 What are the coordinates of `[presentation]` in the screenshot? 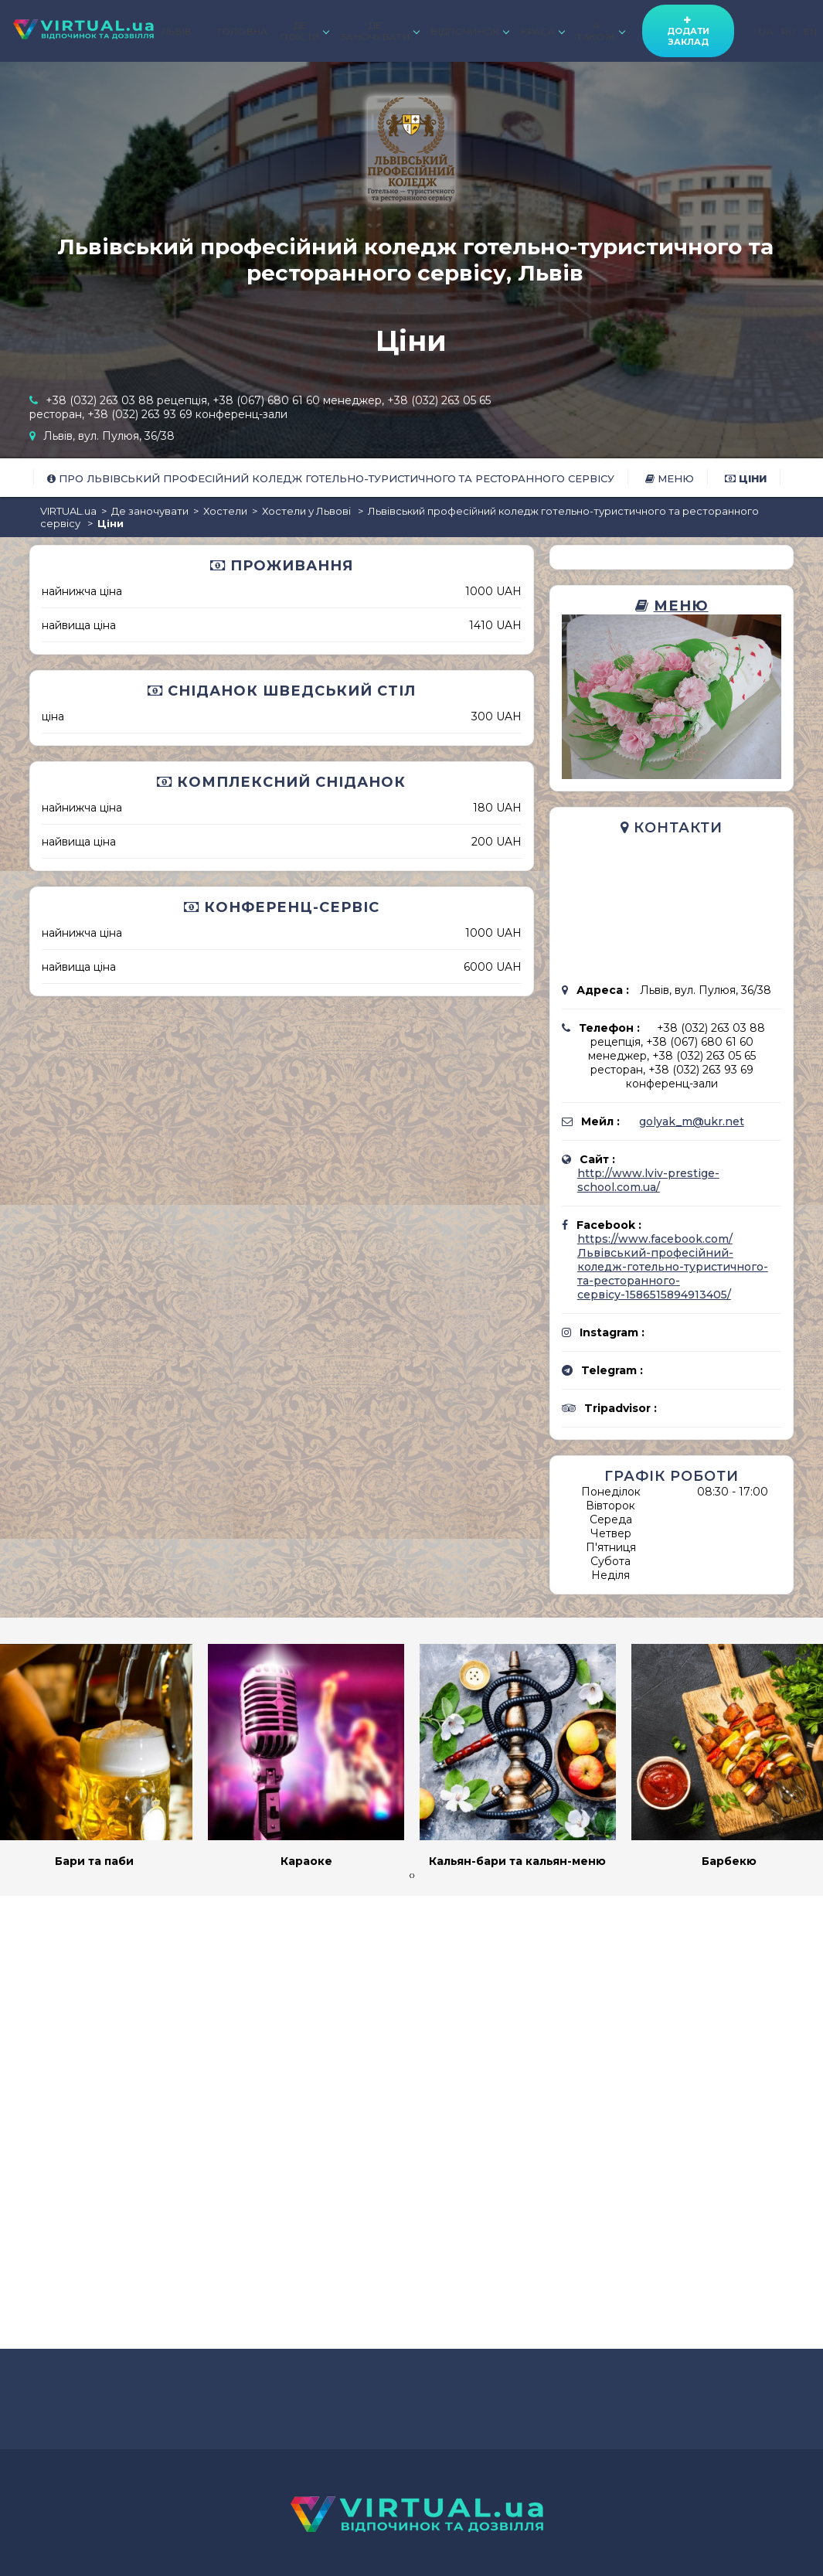 It's located at (410, 1875).